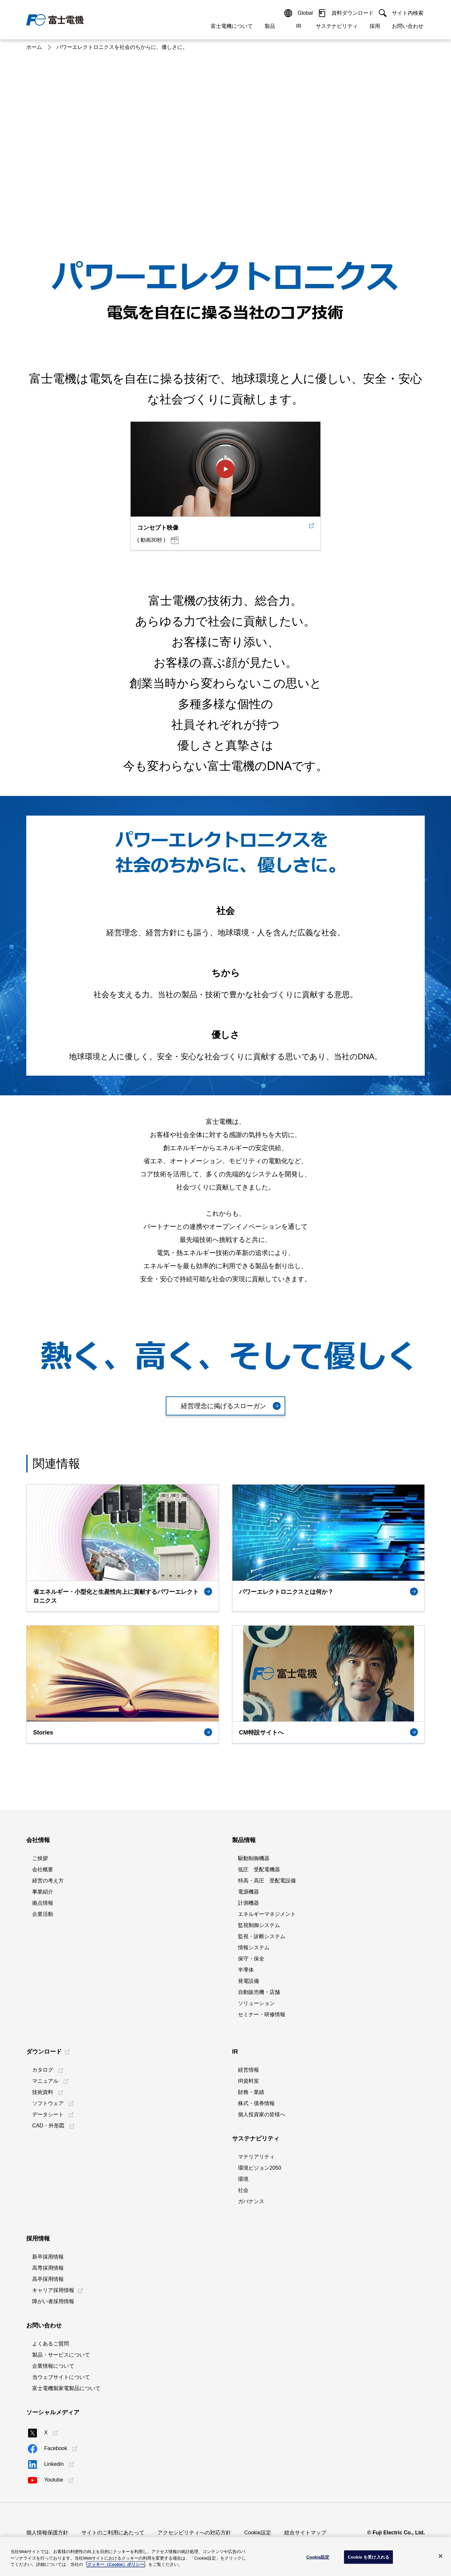 This screenshot has width=451, height=2576. I want to click on マテリアリティ, so click(256, 2157).